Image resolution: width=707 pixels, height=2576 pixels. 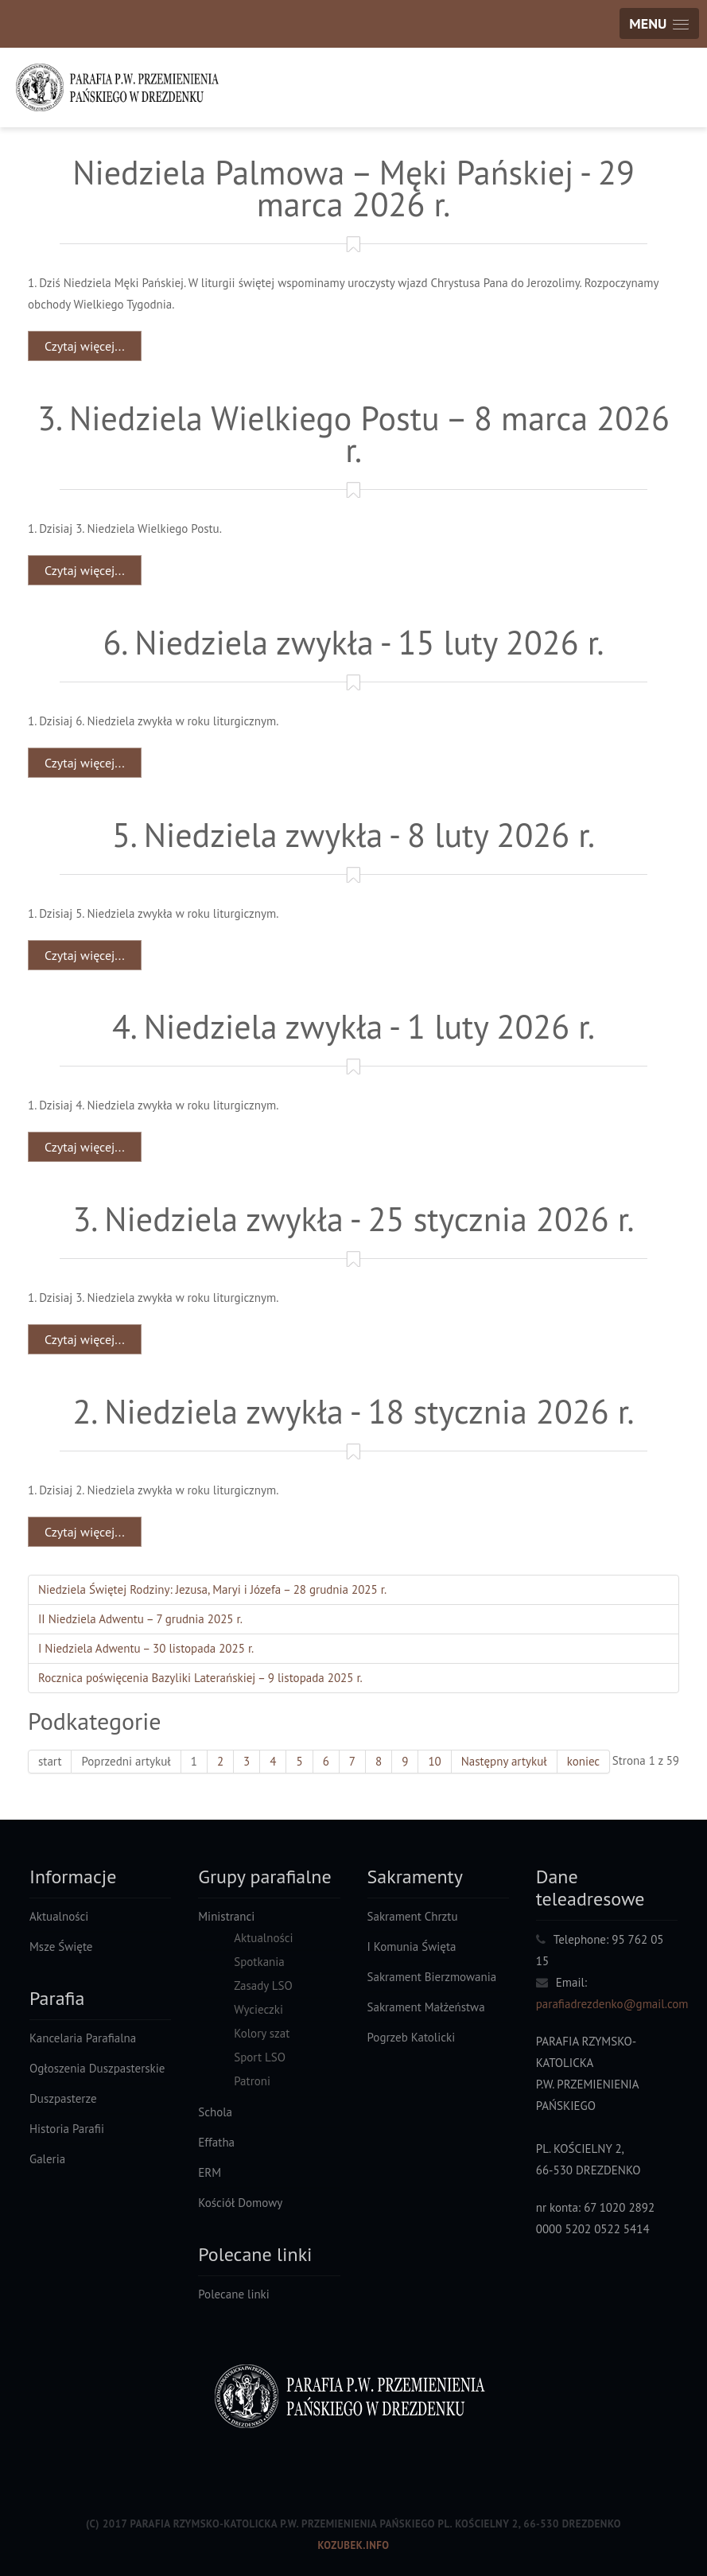 I want to click on Sport LSO, so click(x=260, y=2057).